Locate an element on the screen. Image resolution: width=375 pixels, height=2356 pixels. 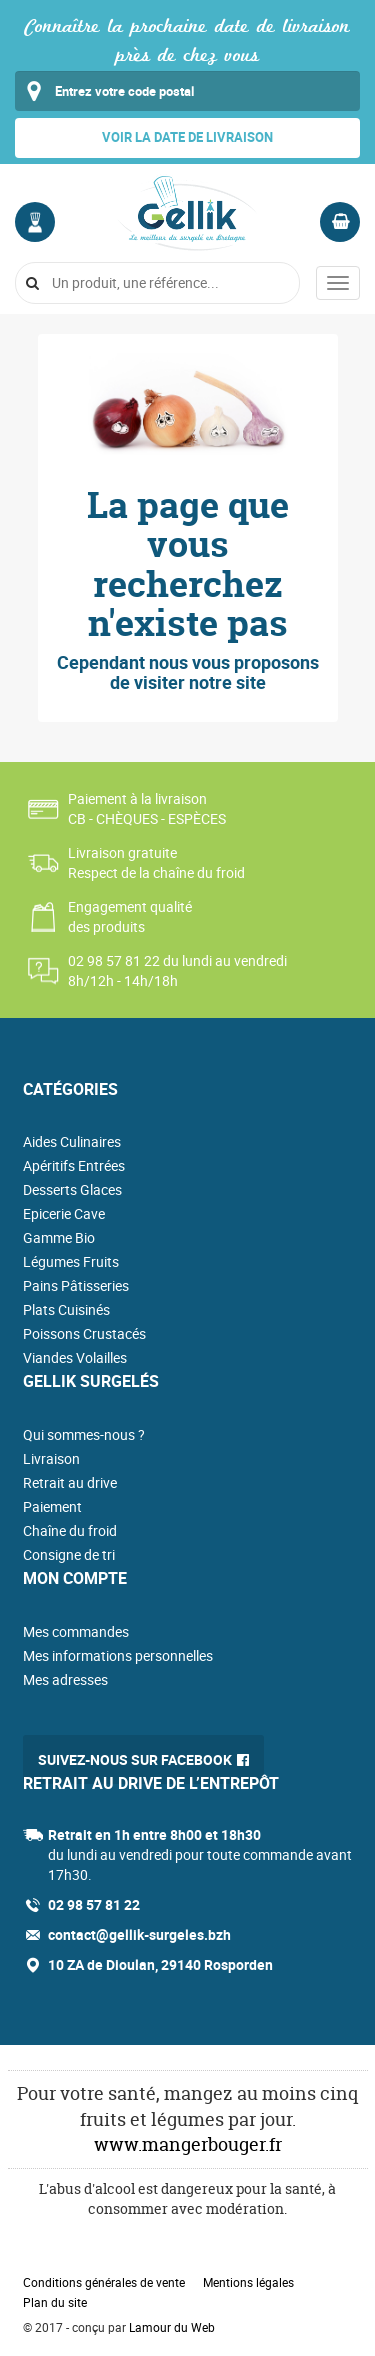
Retrait au drive is located at coordinates (70, 1482).